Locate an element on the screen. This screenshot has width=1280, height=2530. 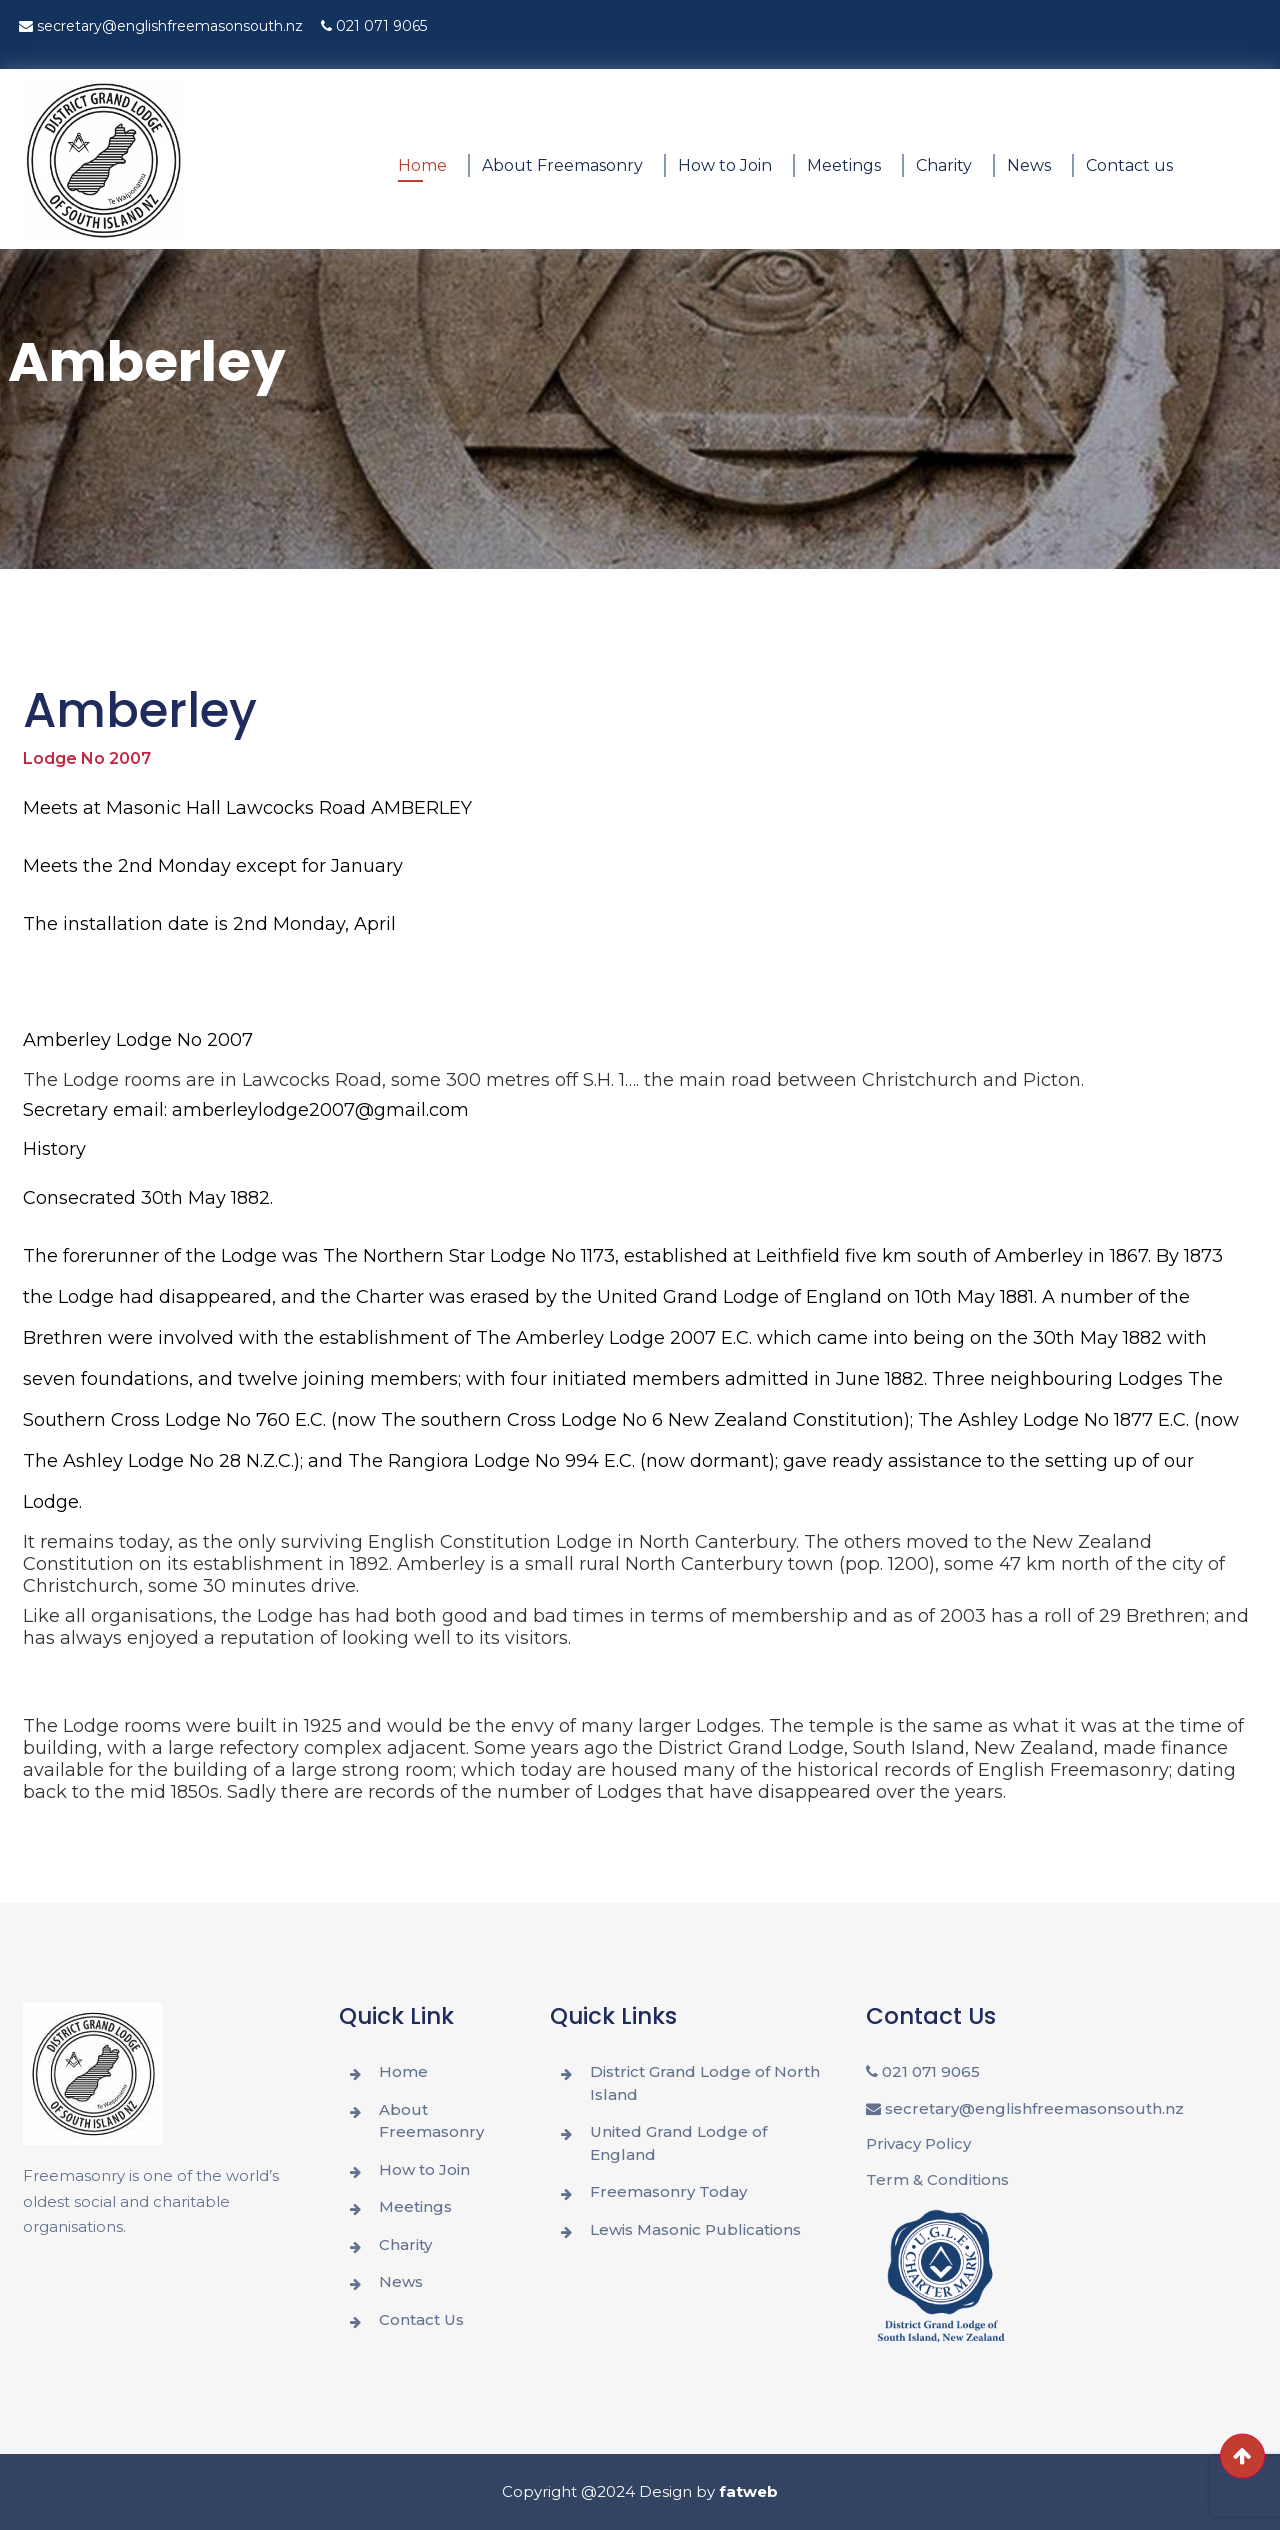
Contact us is located at coordinates (1129, 165).